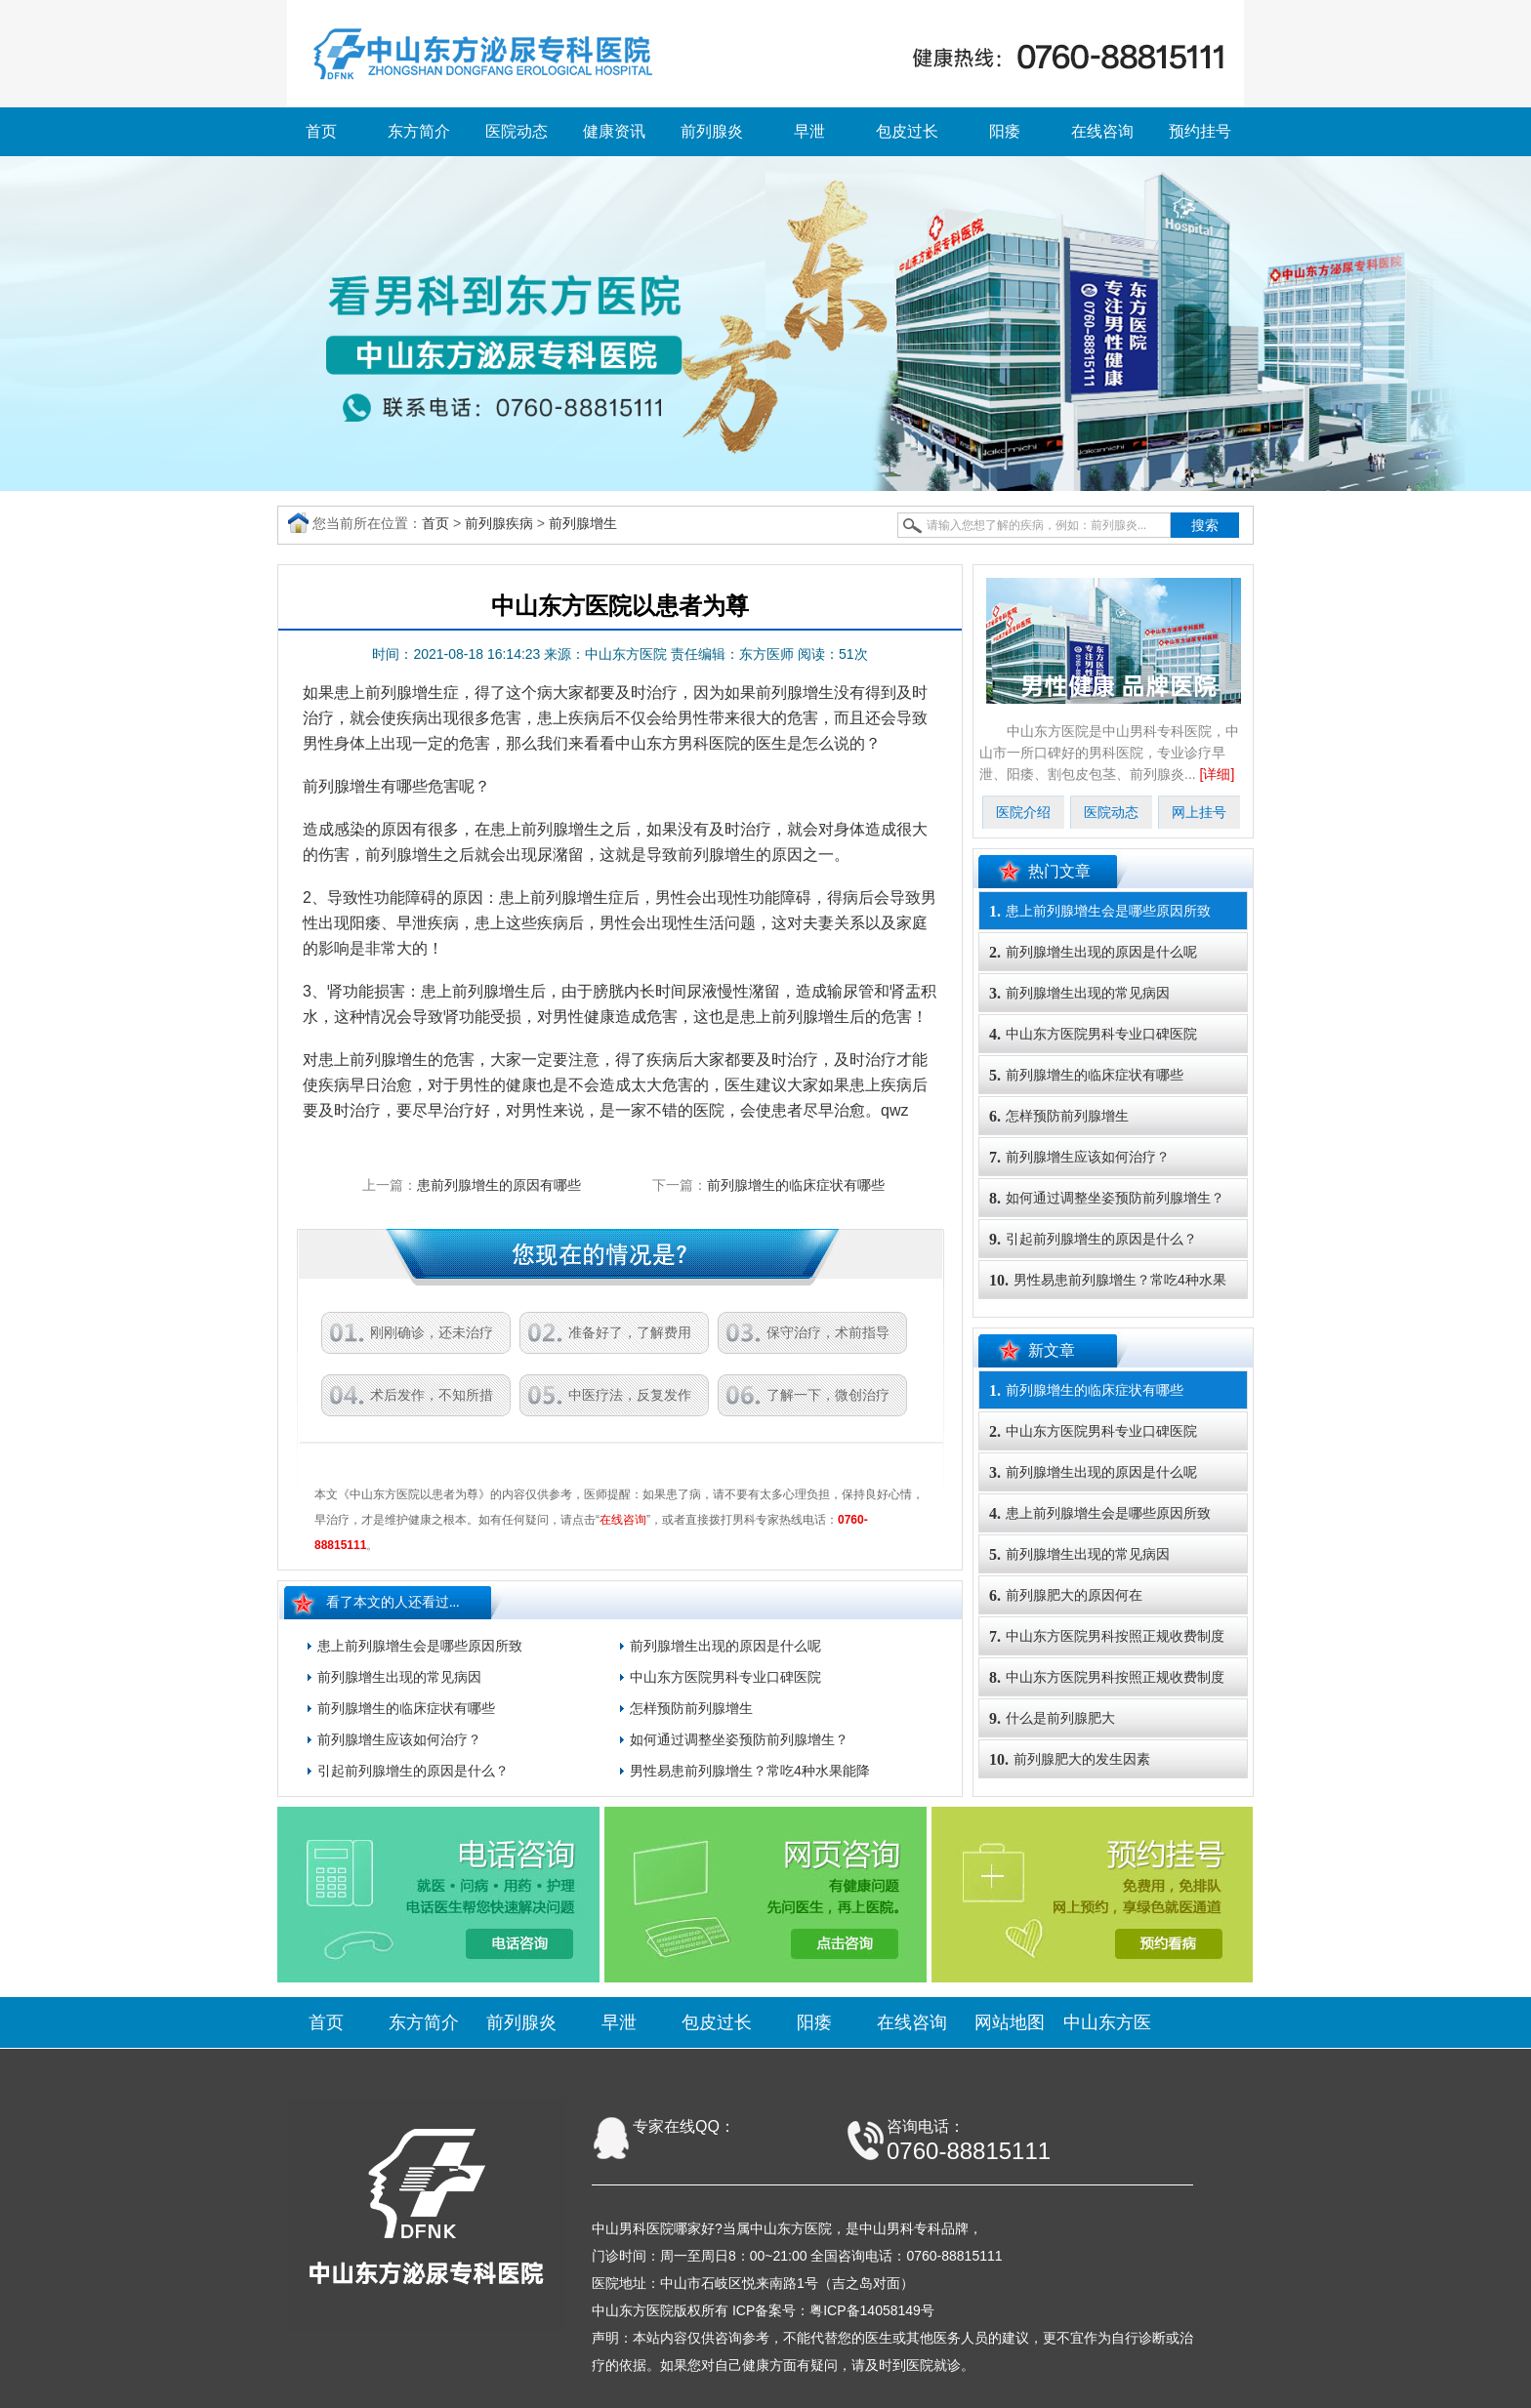  I want to click on 粤ICP备14058149号, so click(871, 2310).